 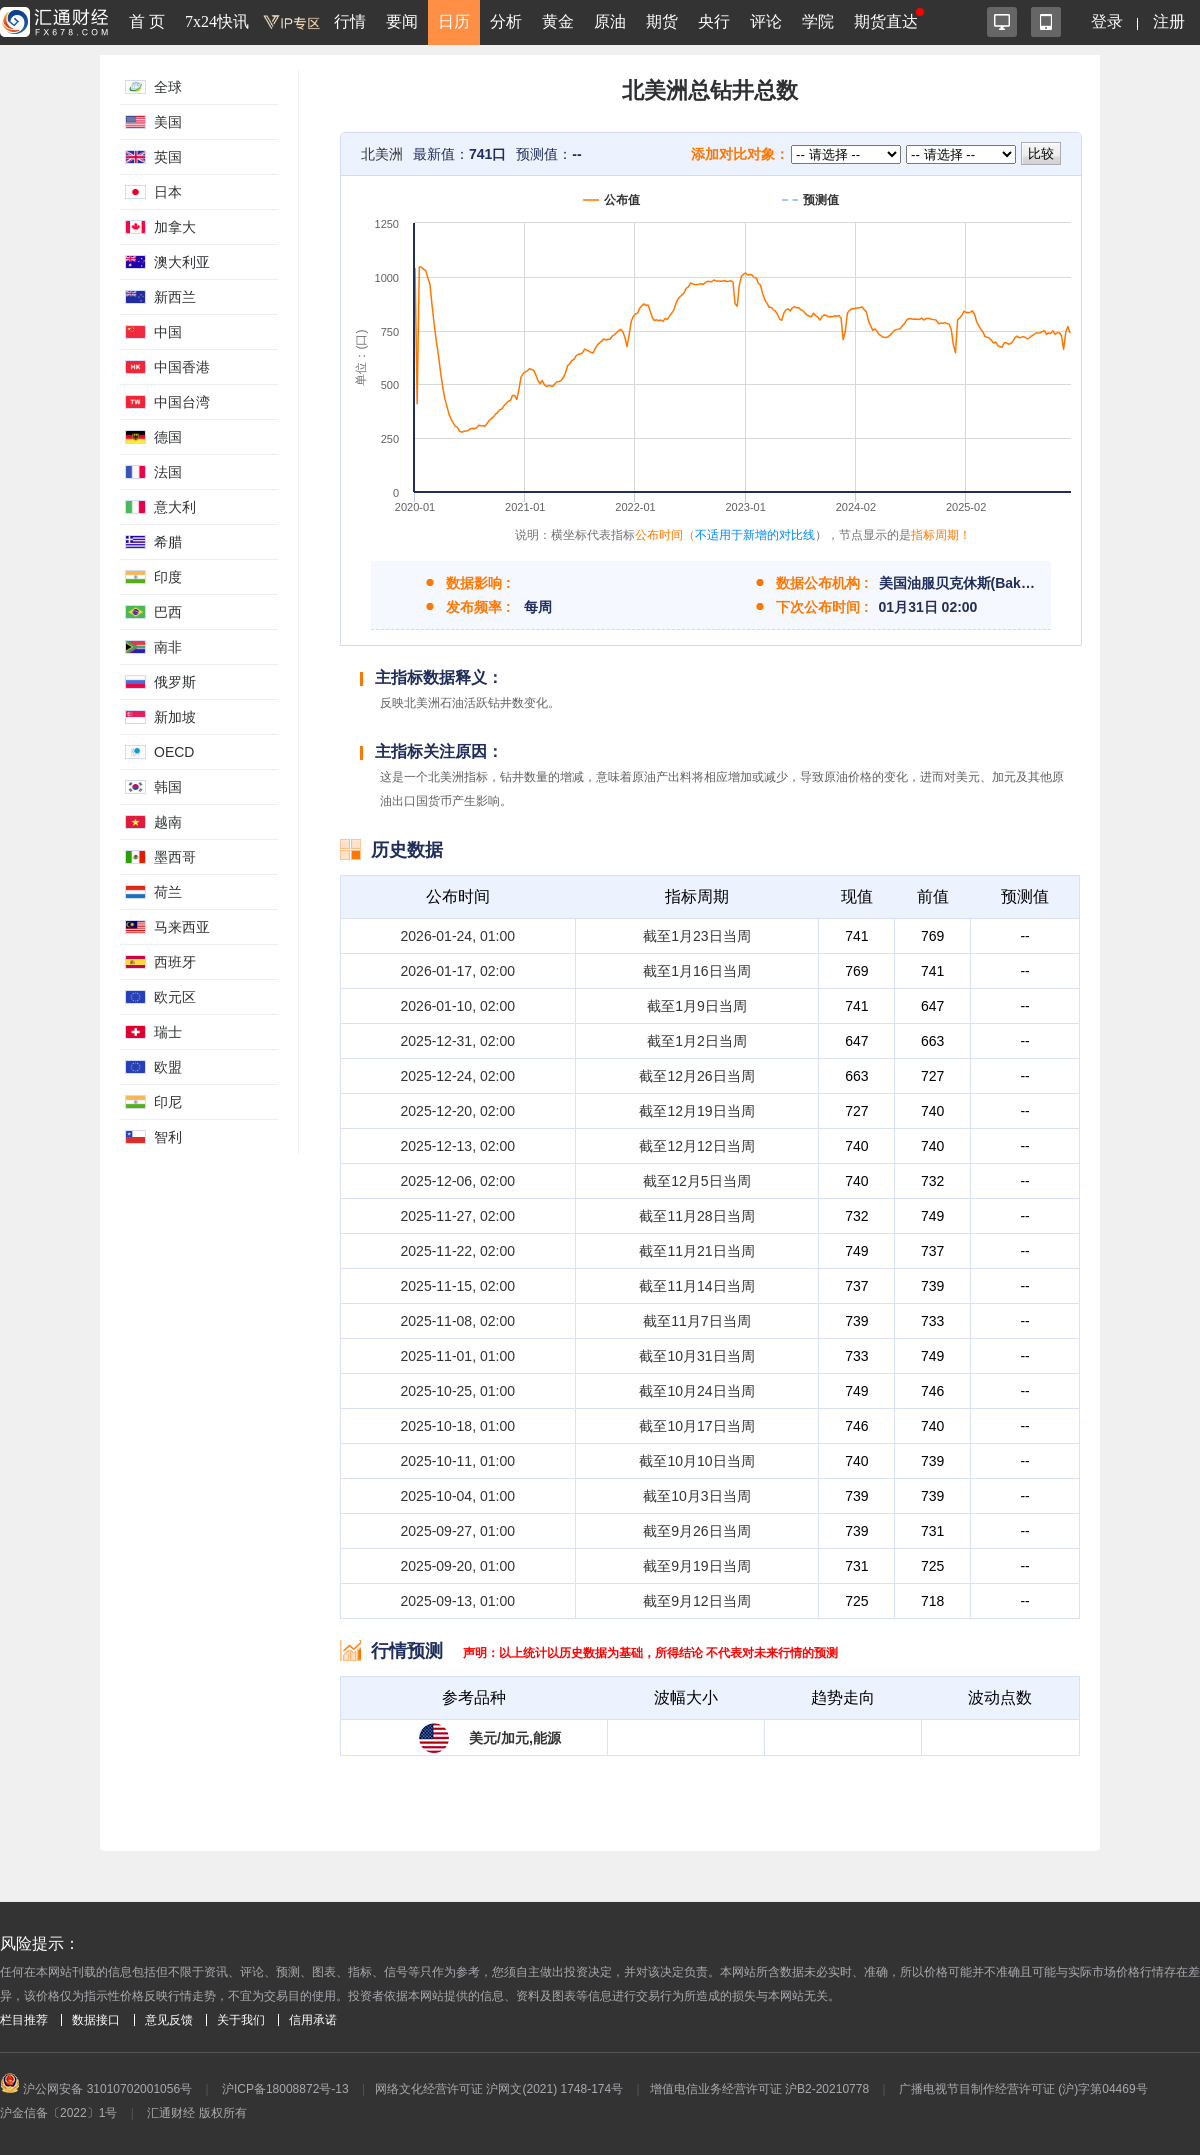 I want to click on 期货, so click(x=662, y=21).